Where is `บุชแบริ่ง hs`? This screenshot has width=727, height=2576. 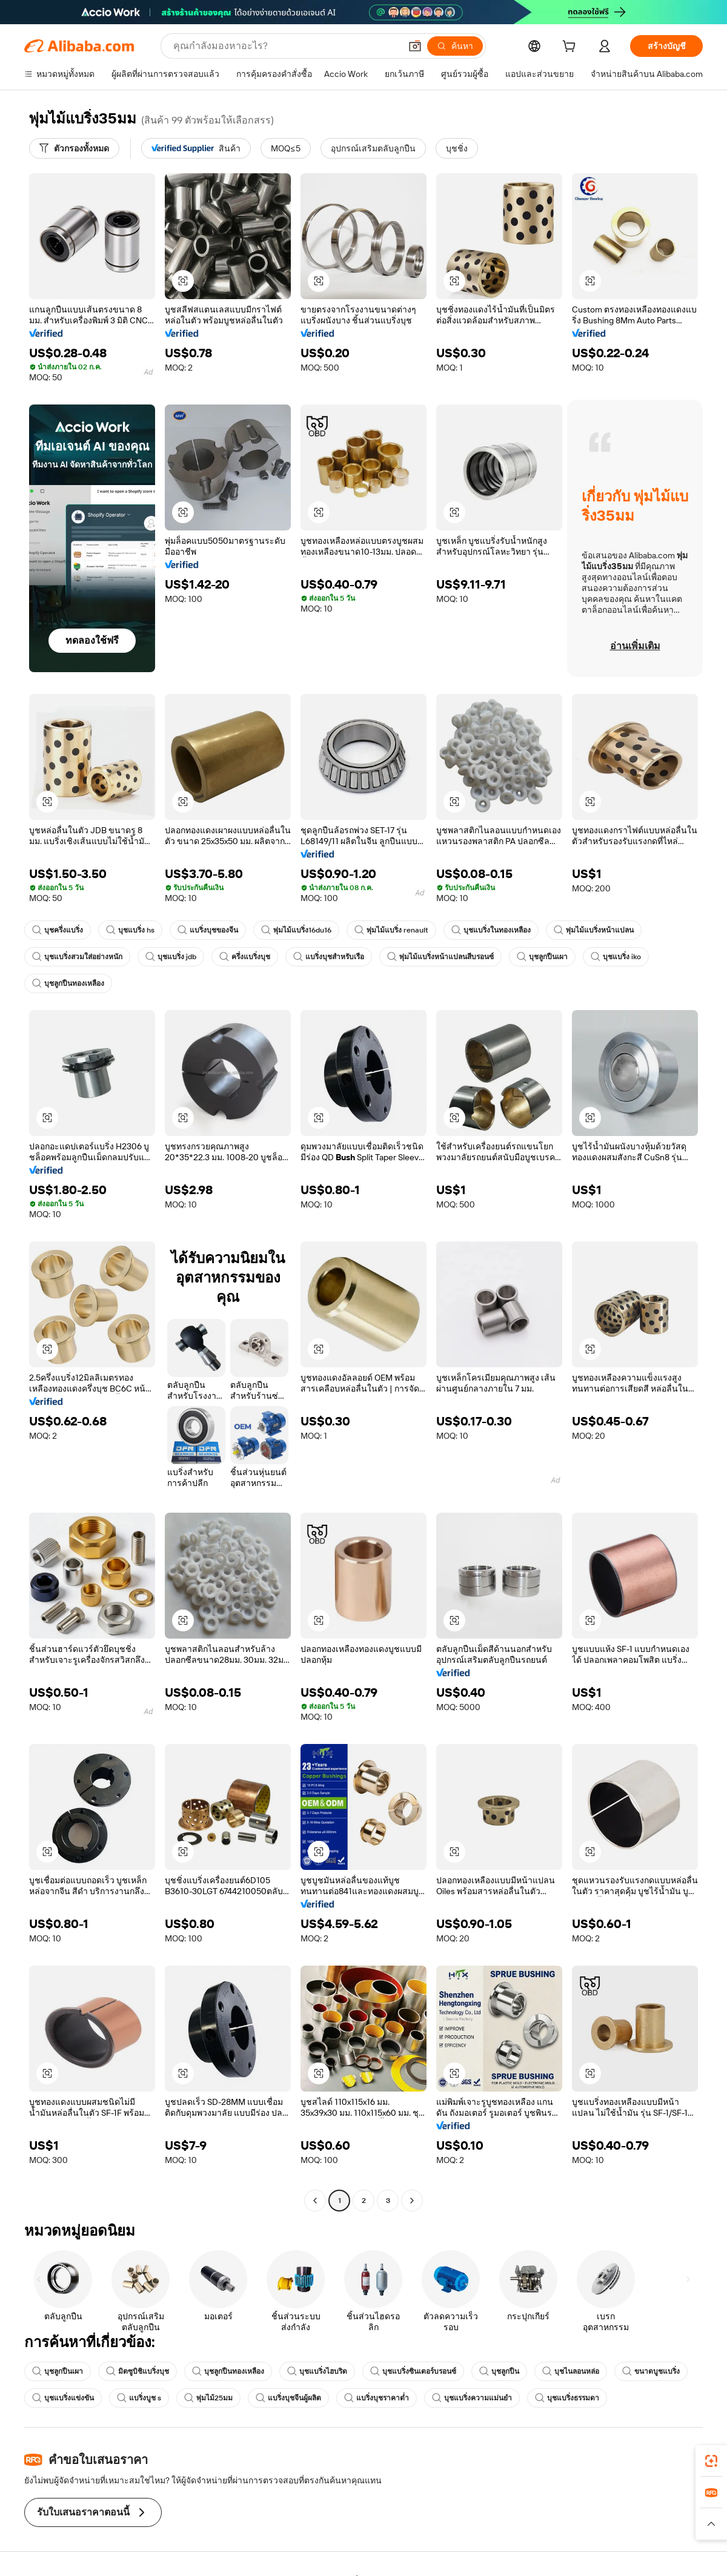 บุชแบริ่ง hs is located at coordinates (130, 930).